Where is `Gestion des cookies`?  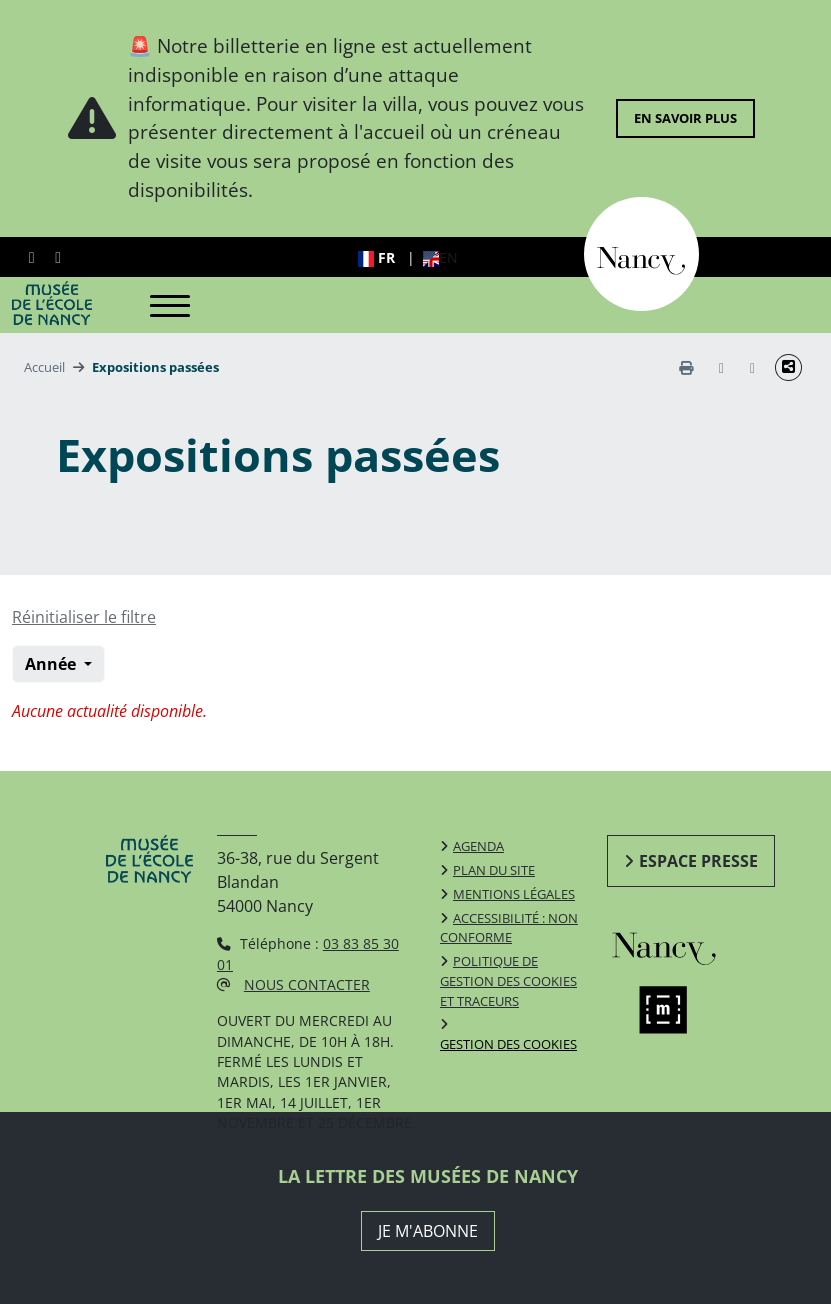
Gestion des cookies is located at coordinates (508, 1044).